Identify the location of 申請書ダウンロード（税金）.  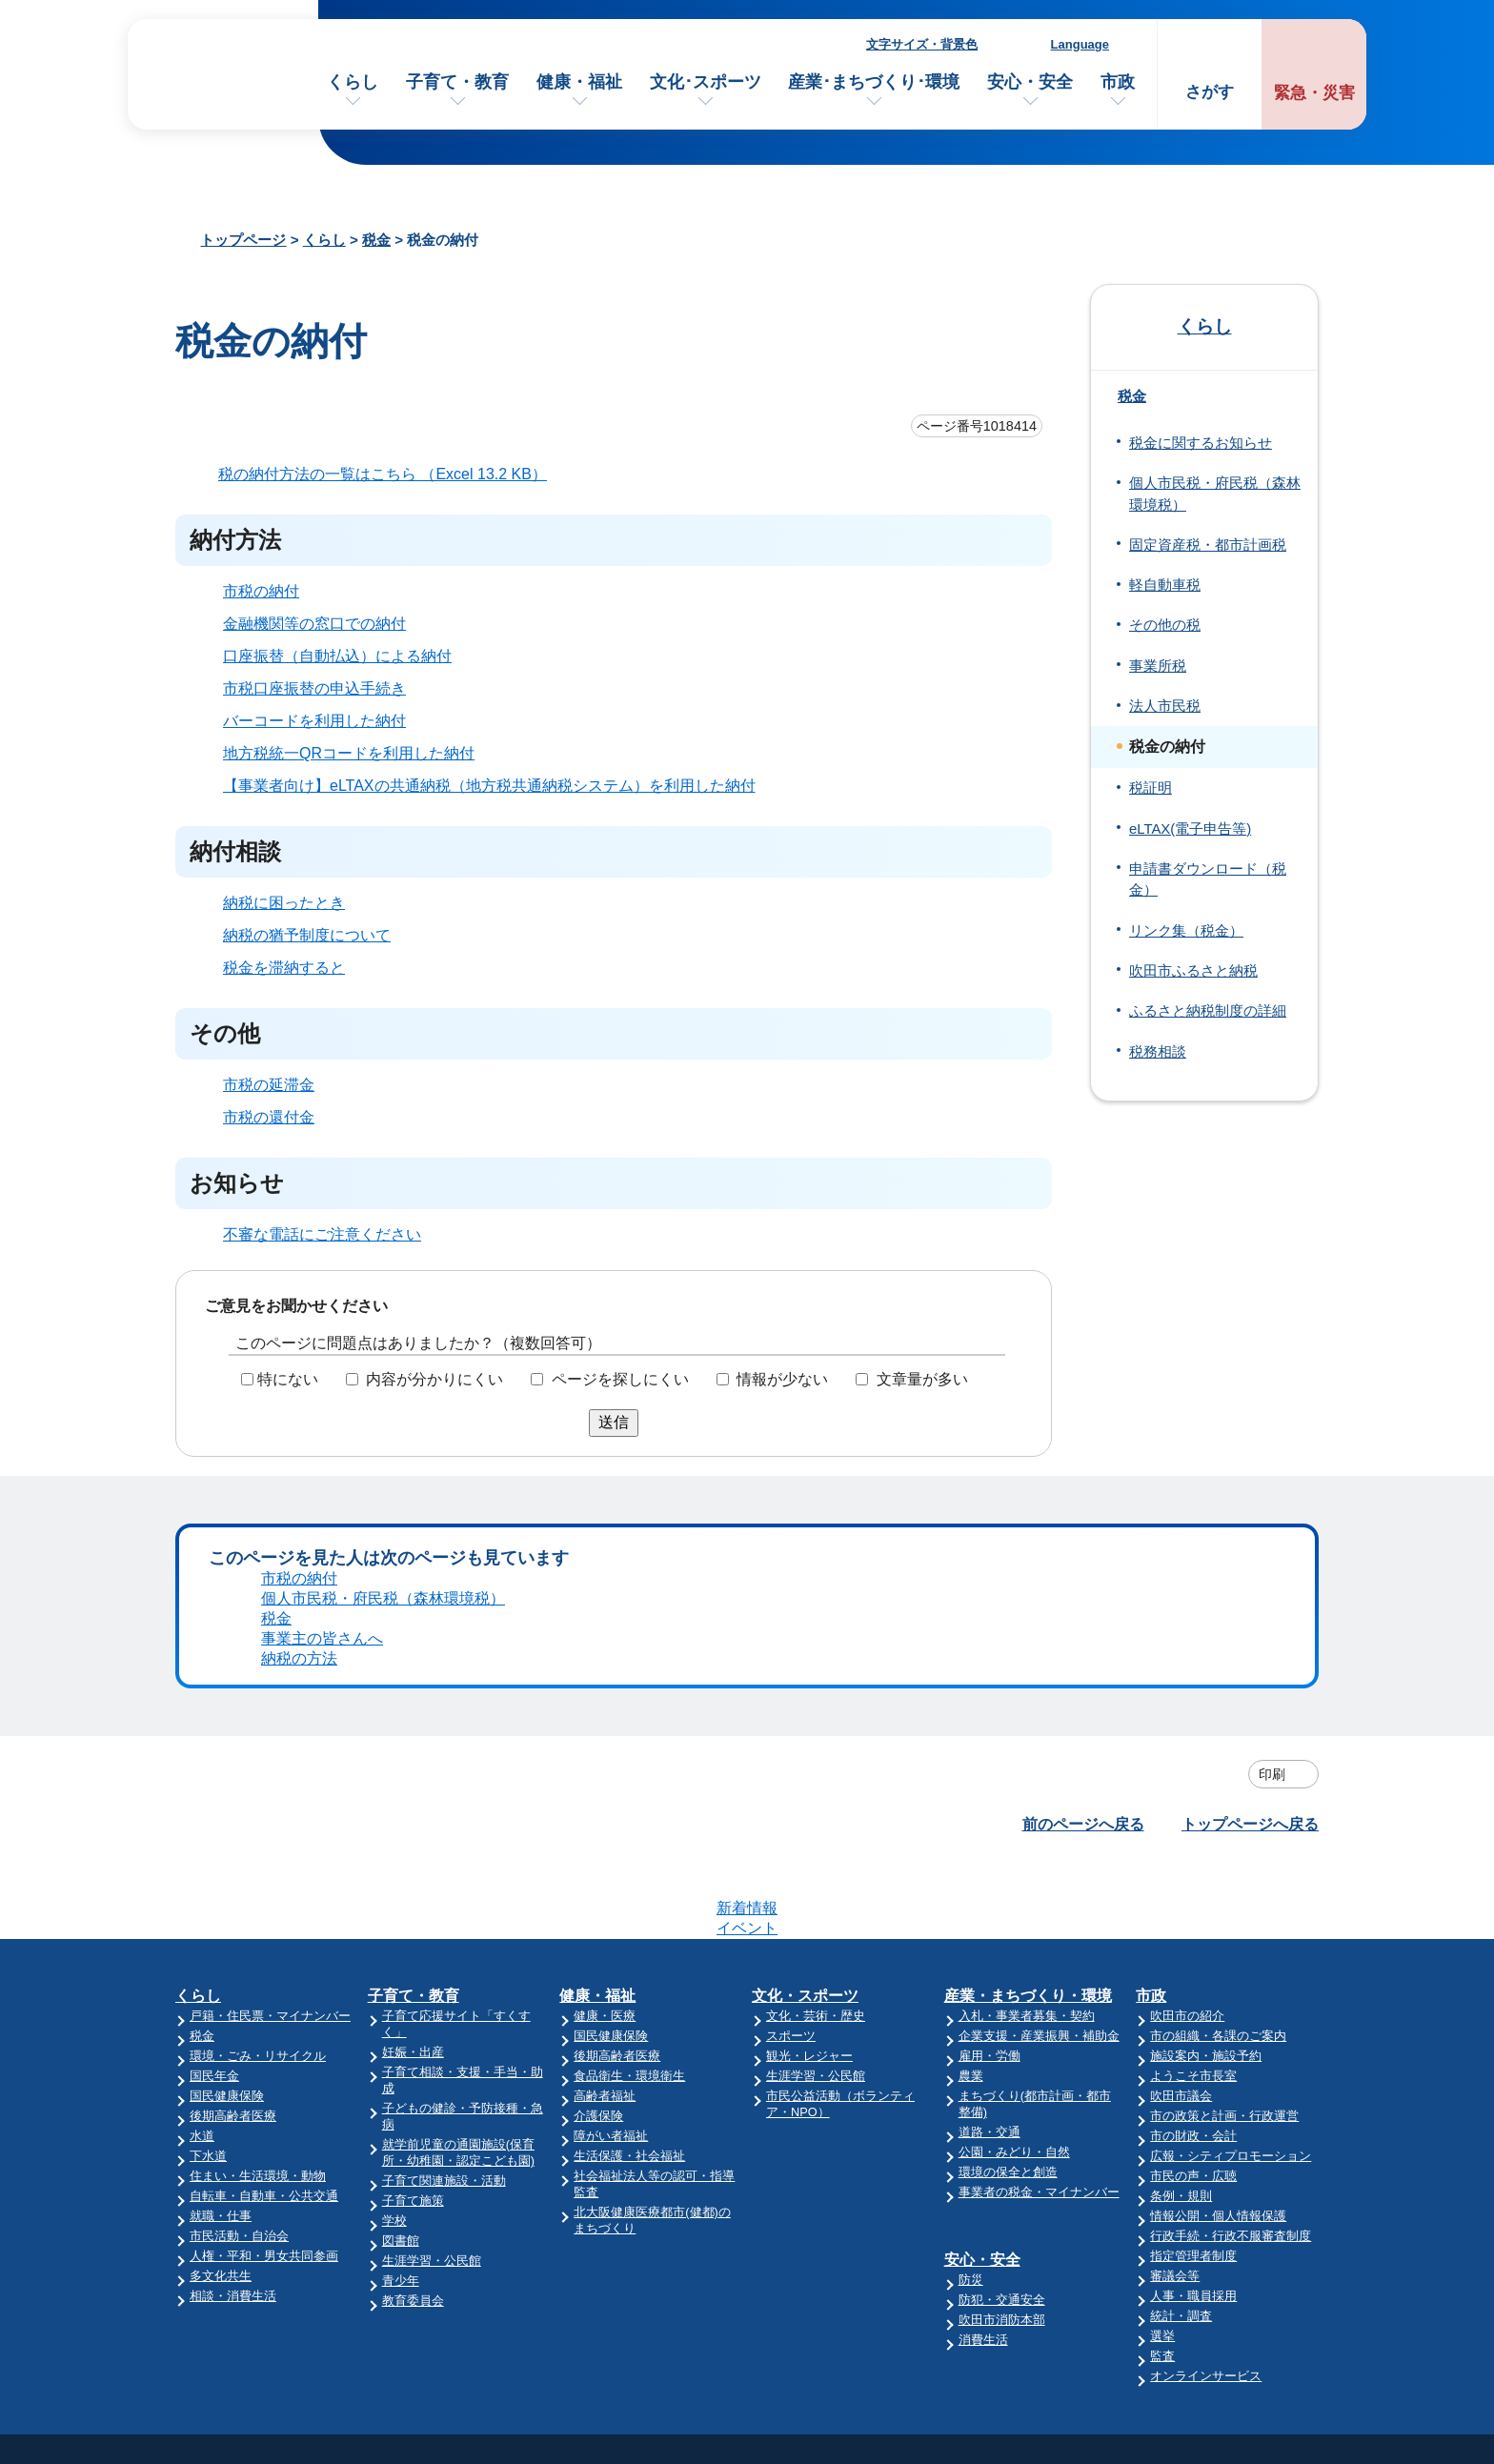
(1207, 879).